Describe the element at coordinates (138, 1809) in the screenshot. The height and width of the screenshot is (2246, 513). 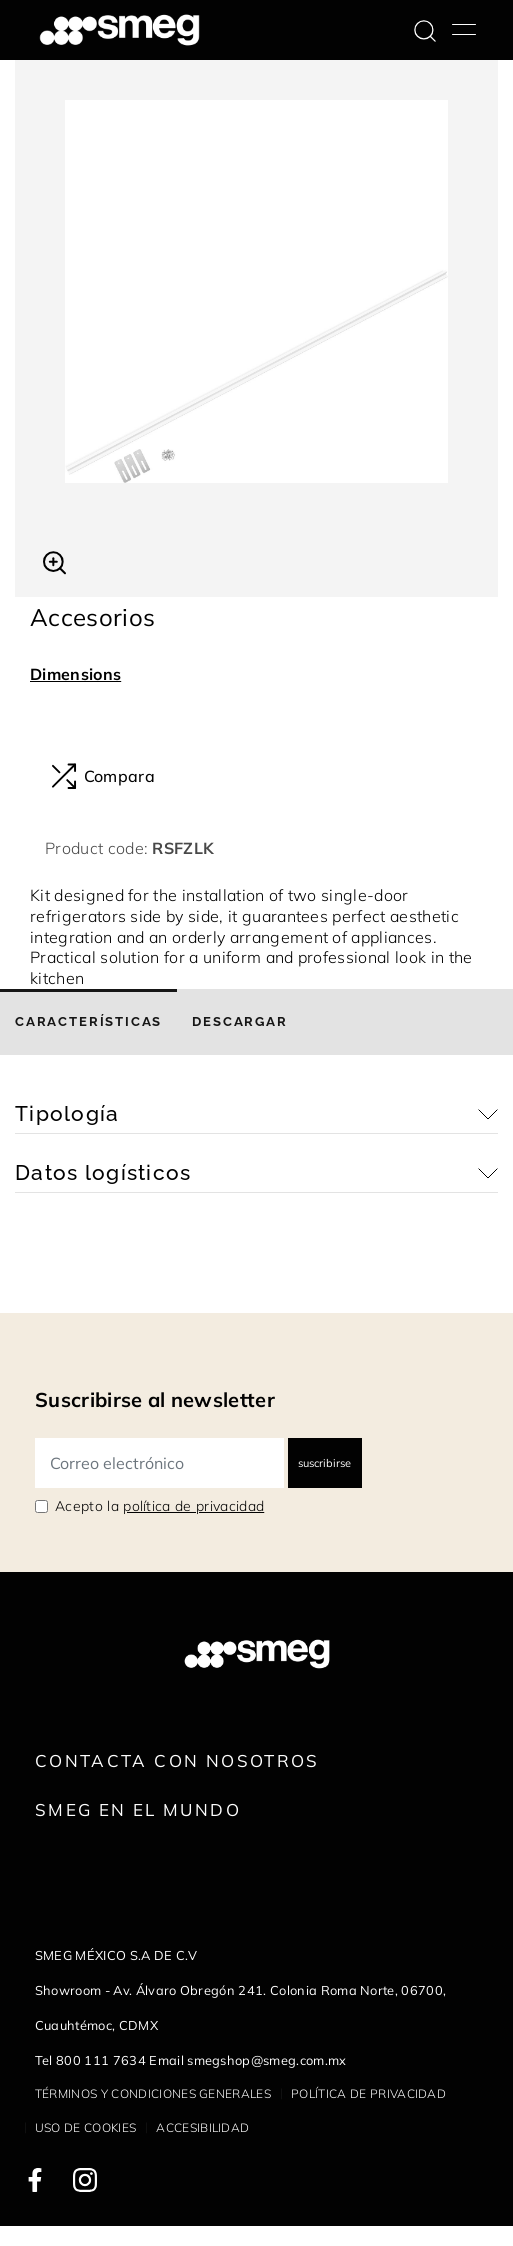
I see `Smeg en el mundo [link text - new window]` at that location.